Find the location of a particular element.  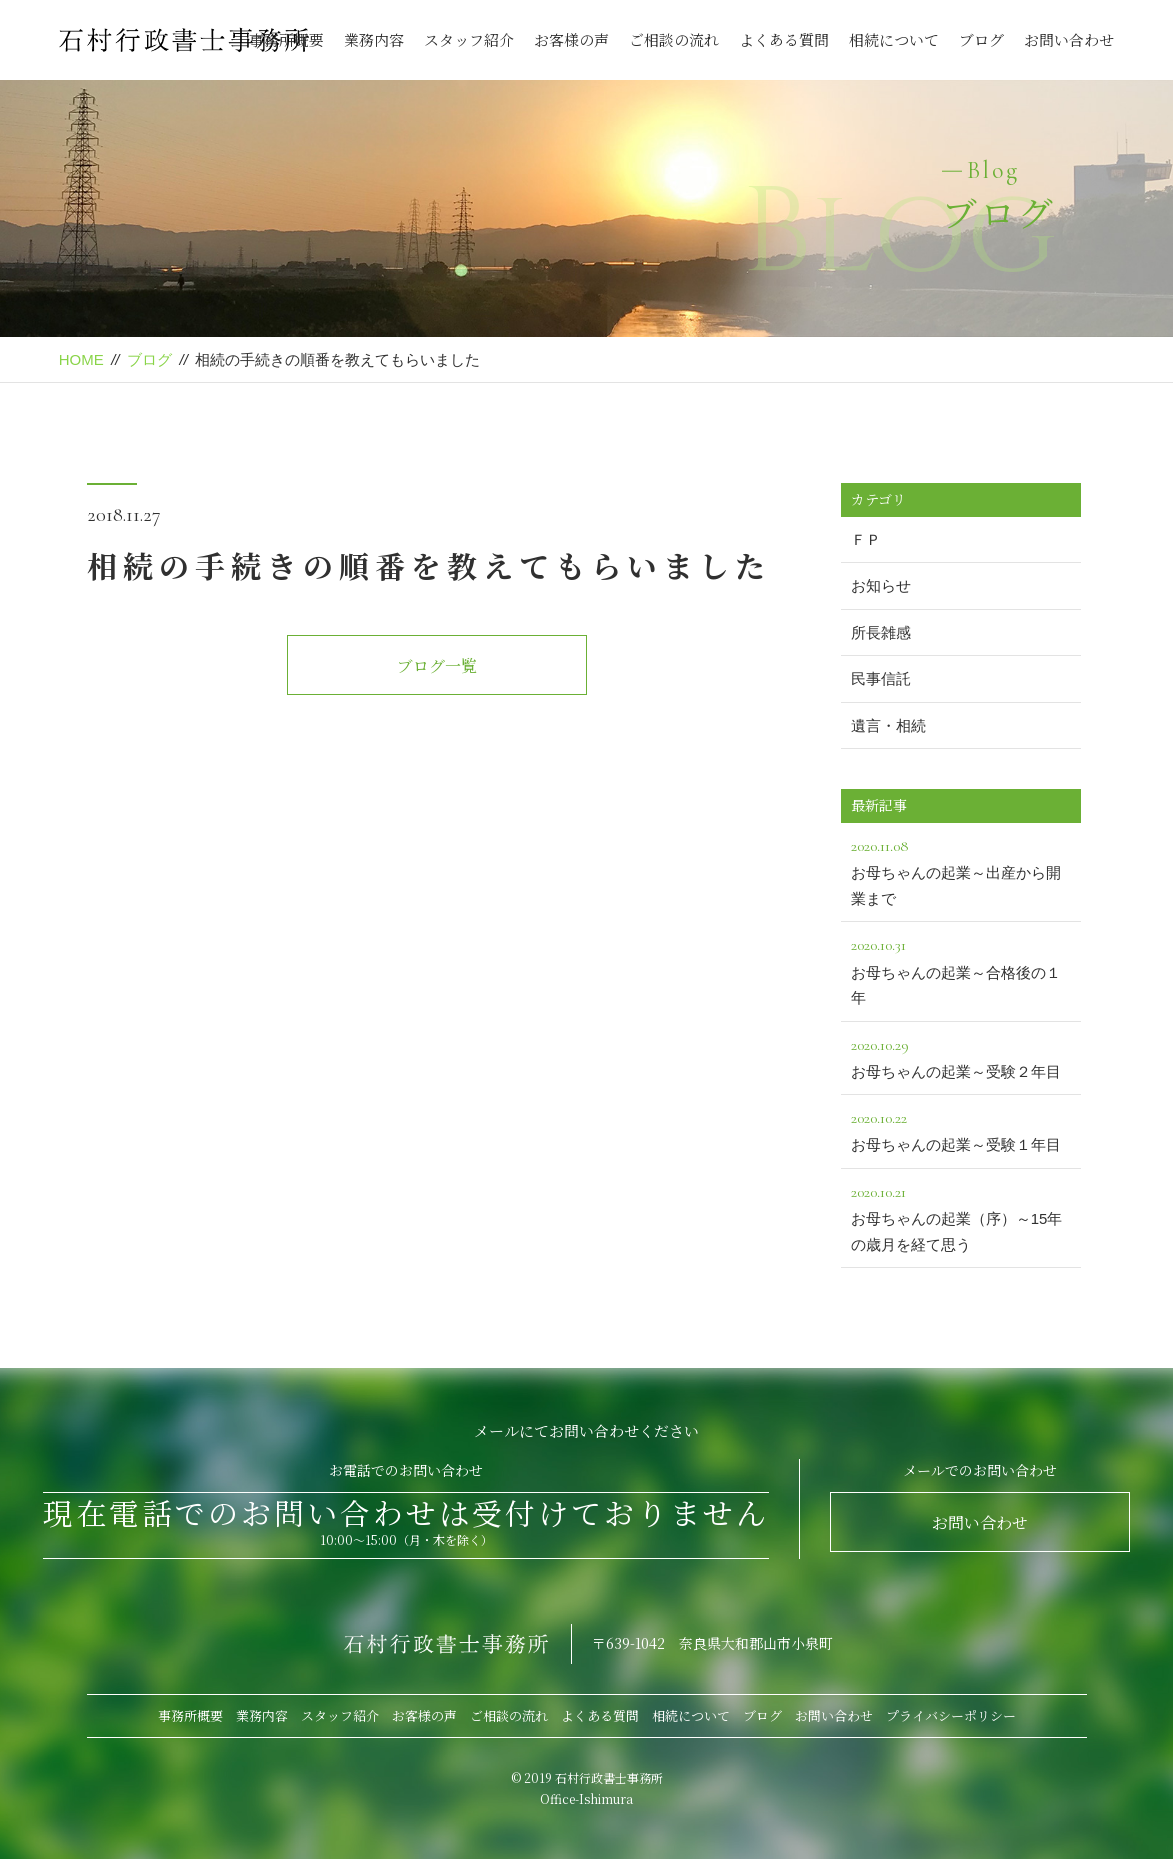

プライバシーポリシー is located at coordinates (951, 1715).